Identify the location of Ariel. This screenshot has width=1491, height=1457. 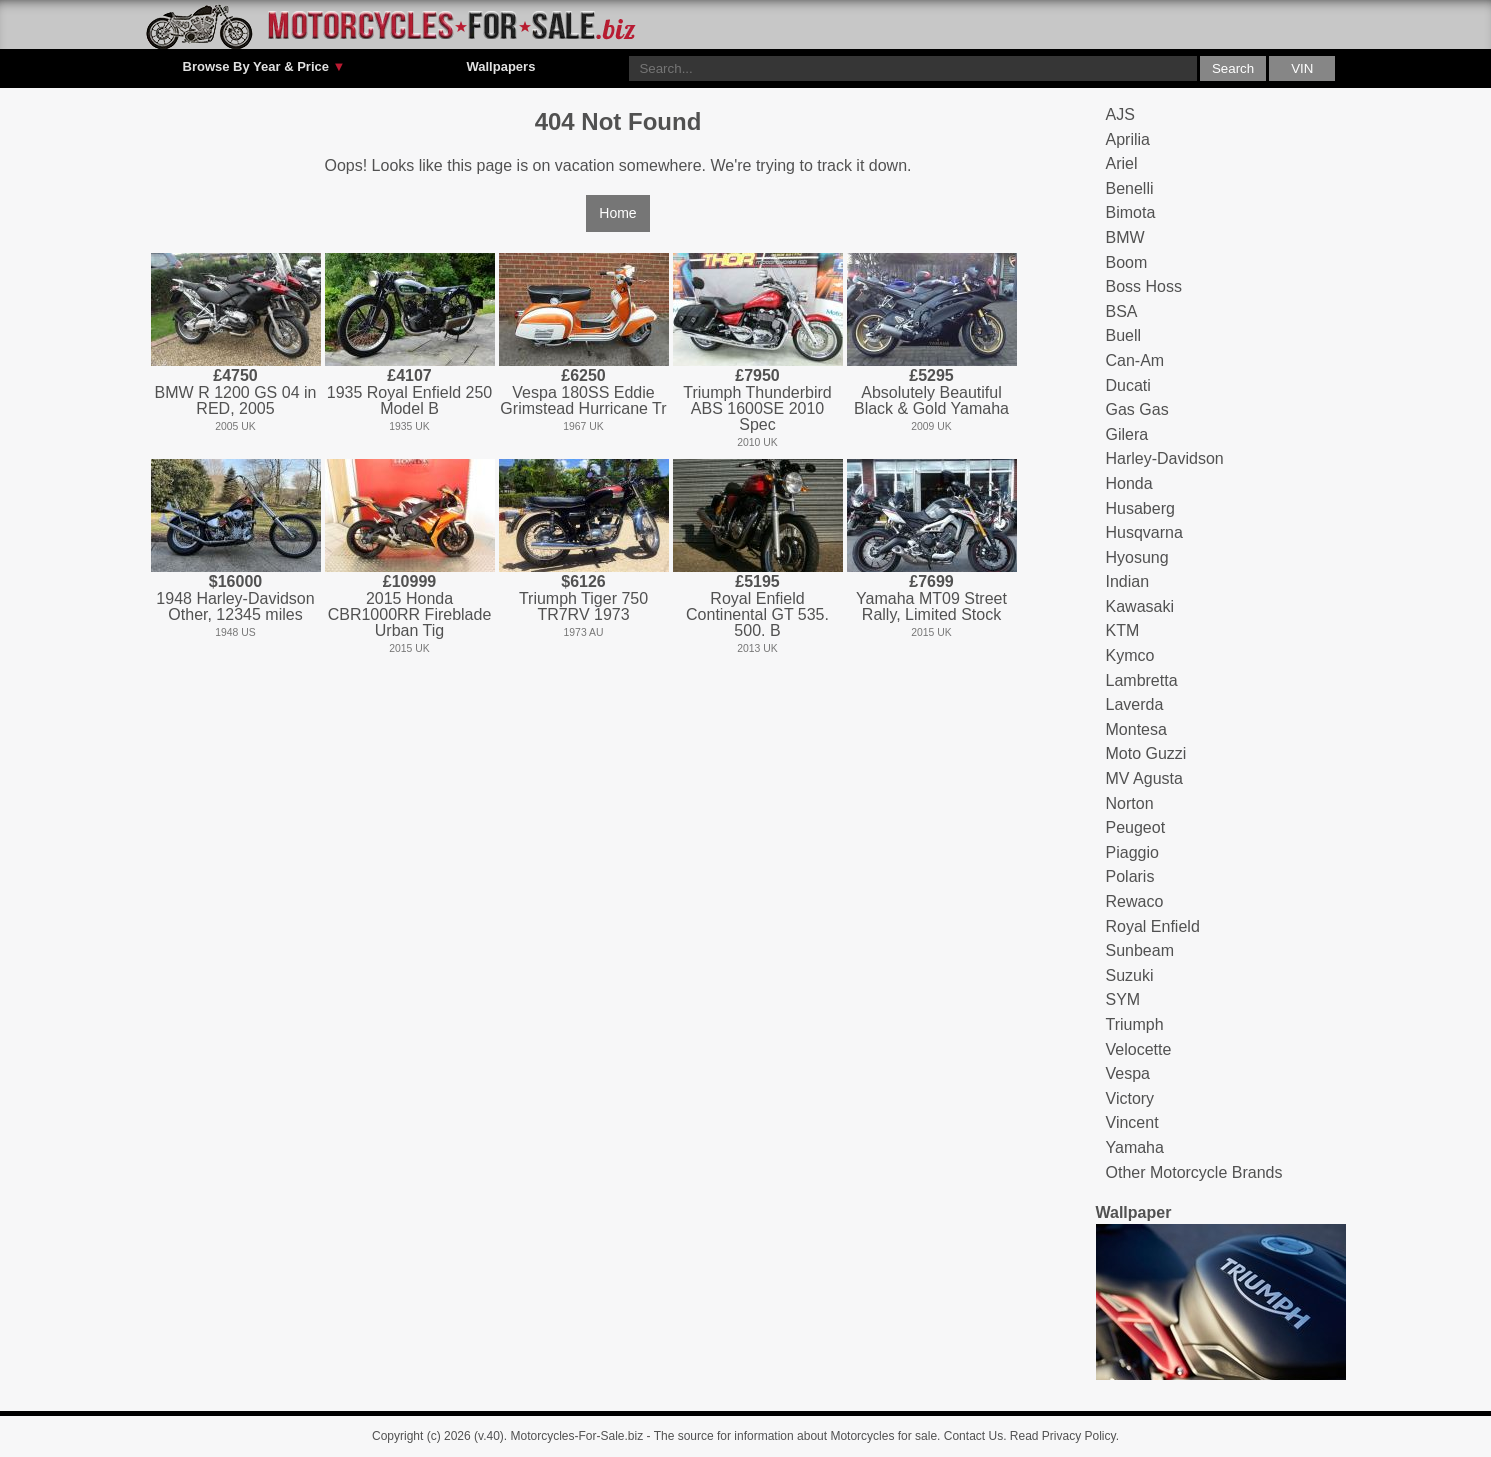
(1122, 163).